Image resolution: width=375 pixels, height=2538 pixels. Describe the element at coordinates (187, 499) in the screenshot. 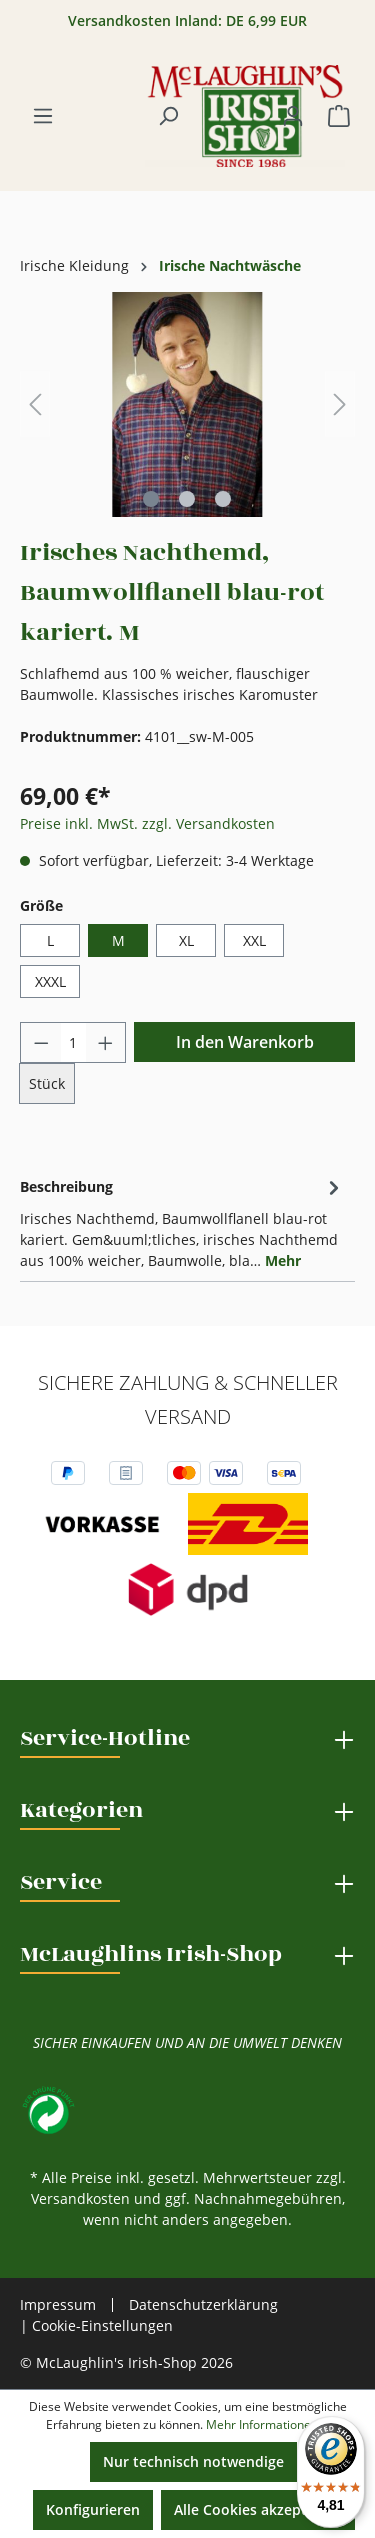

I see `[Zeige Bild 2 von 3]` at that location.